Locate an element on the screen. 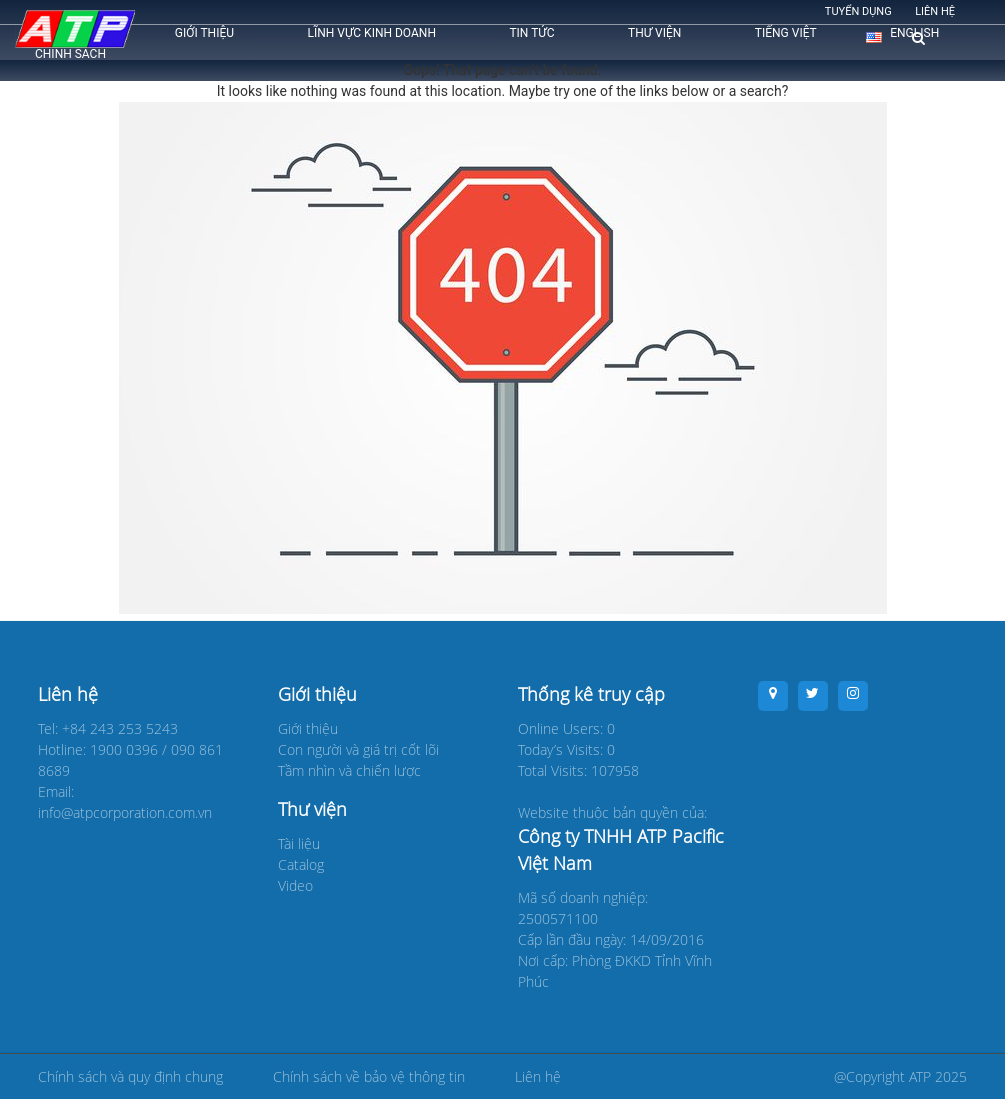 This screenshot has width=1005, height=1099. Tin tức is located at coordinates (531, 33).